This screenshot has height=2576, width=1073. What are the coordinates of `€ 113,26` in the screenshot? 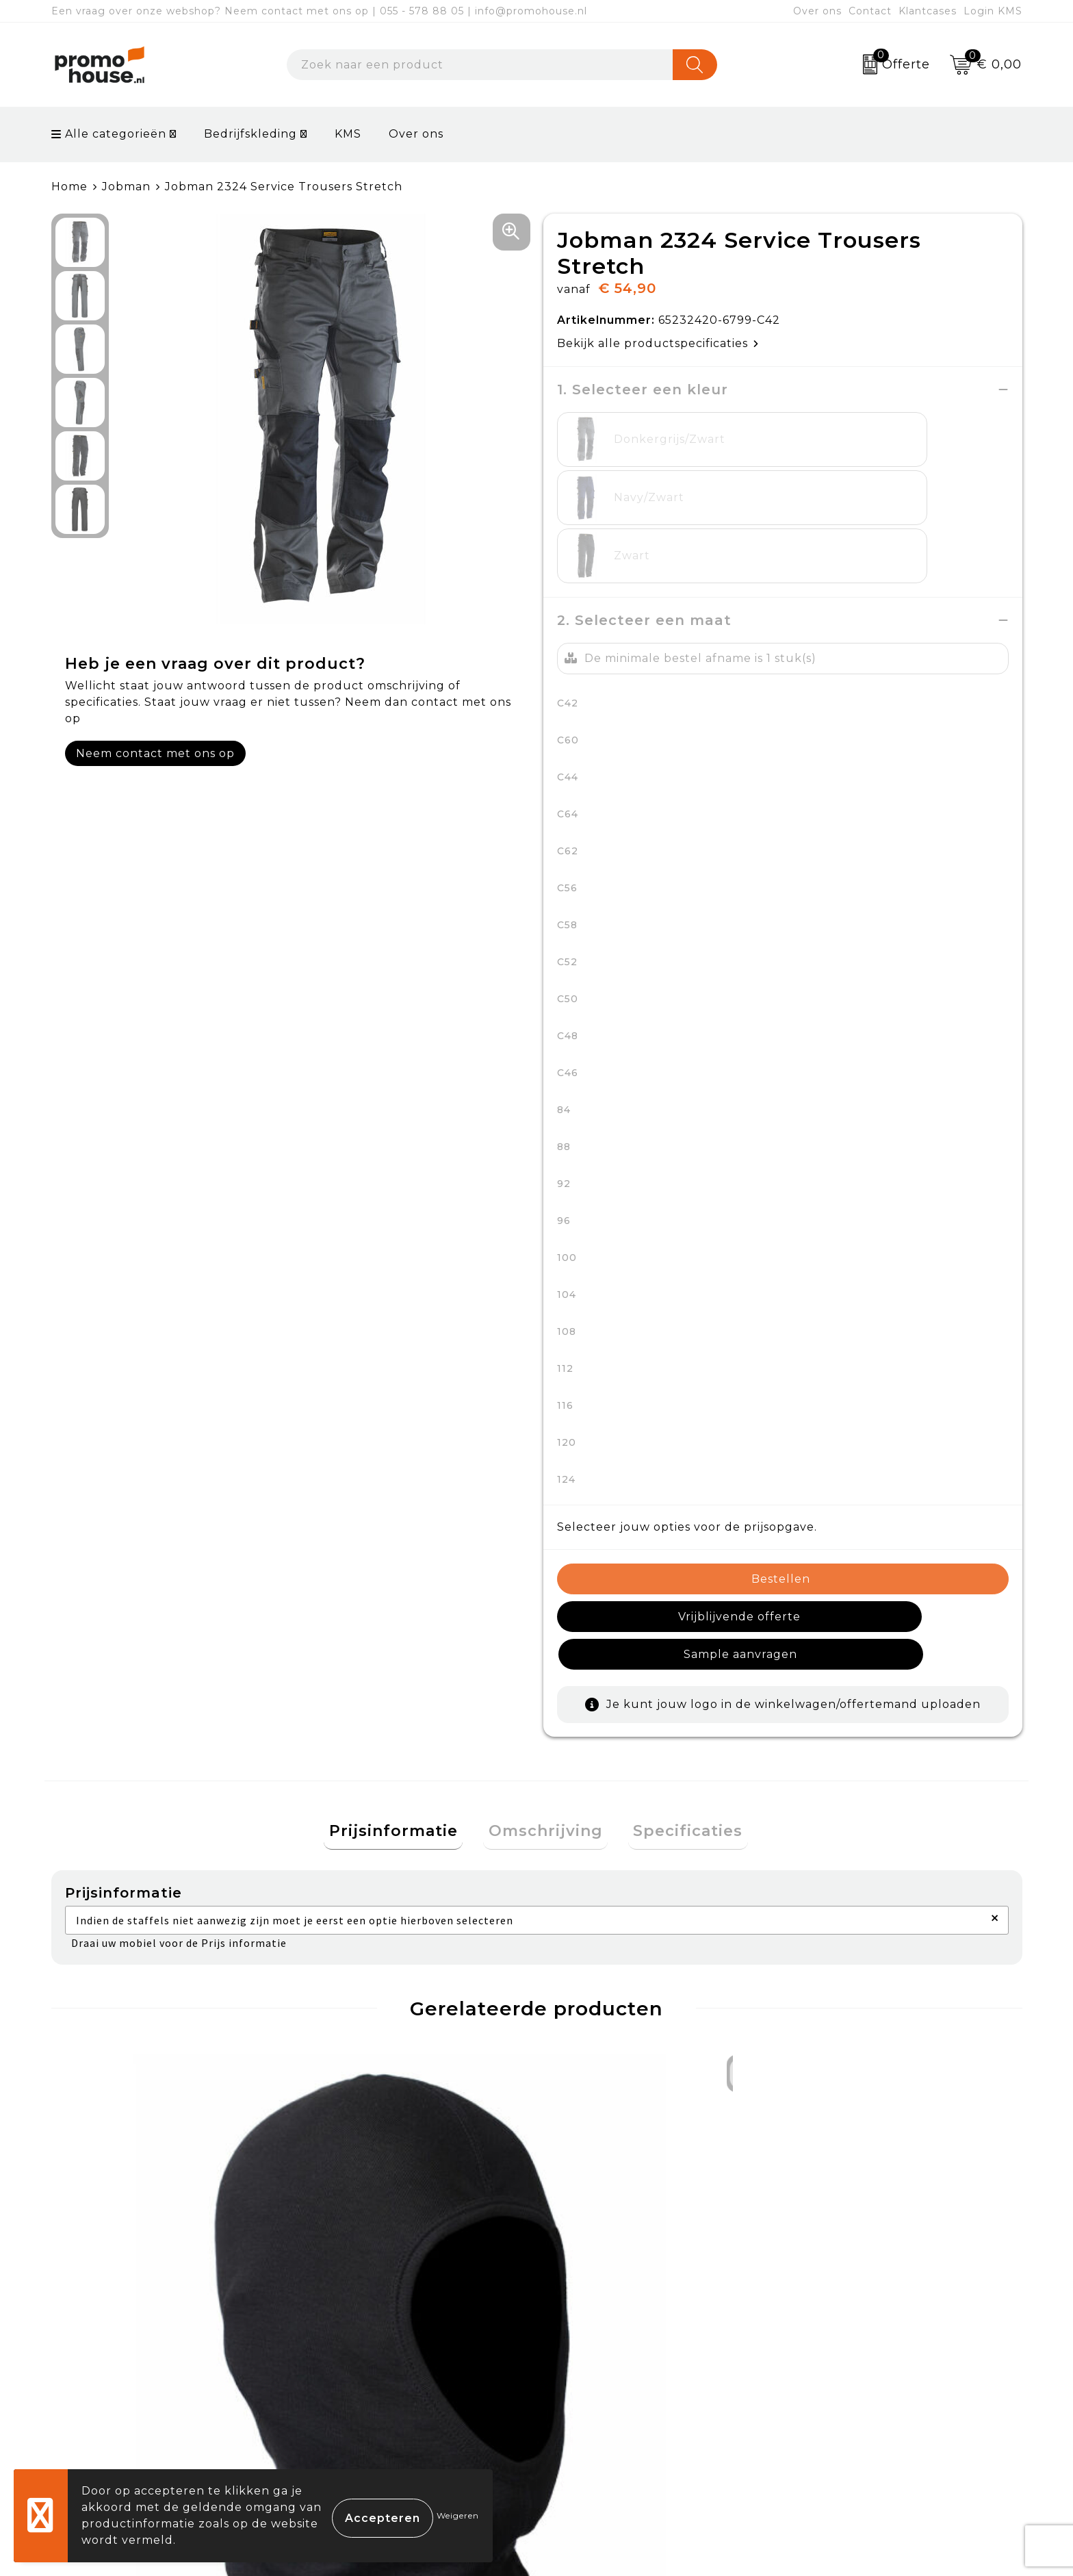 It's located at (600, 2188).